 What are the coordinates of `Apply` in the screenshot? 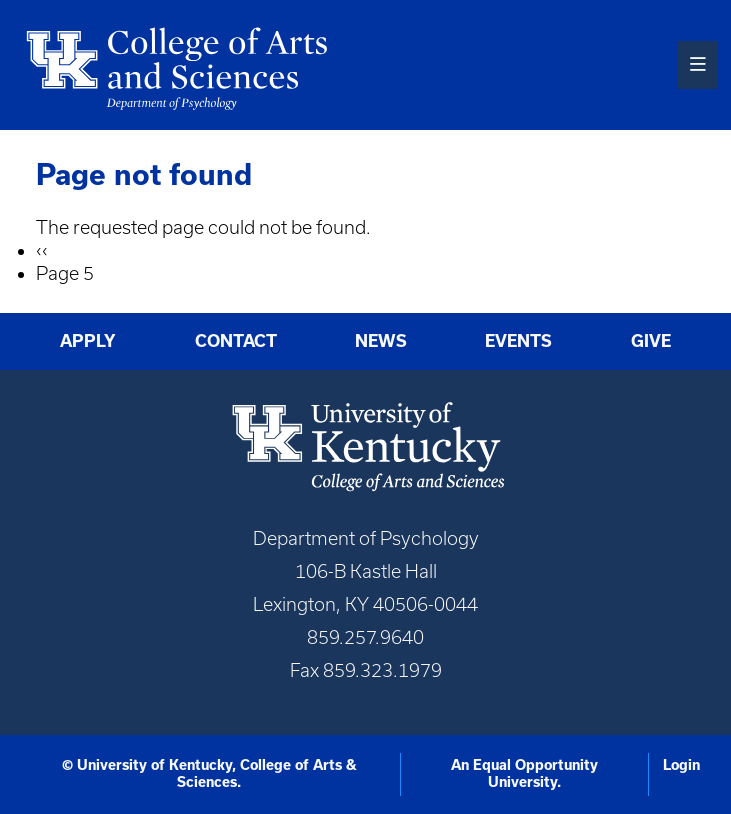 It's located at (88, 341).